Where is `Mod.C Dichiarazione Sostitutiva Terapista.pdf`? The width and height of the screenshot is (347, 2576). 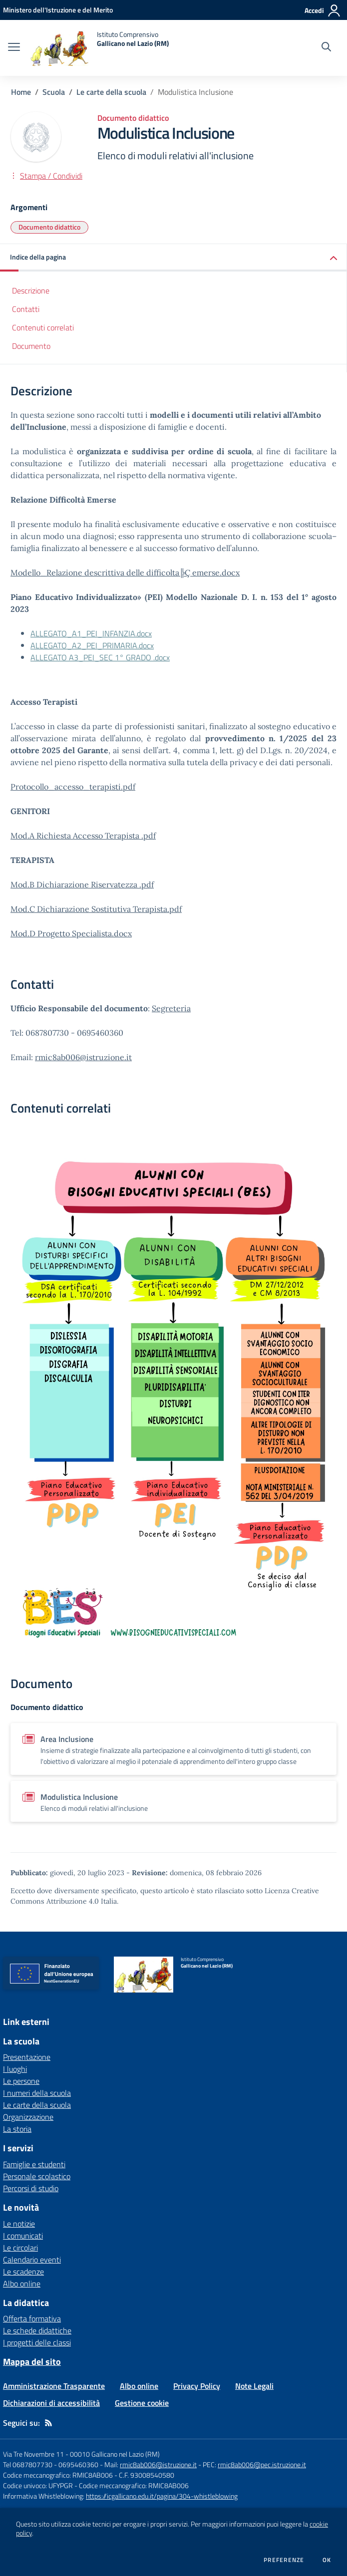 Mod.C Dichiarazione Sostitutiva Terapista.pdf is located at coordinates (96, 909).